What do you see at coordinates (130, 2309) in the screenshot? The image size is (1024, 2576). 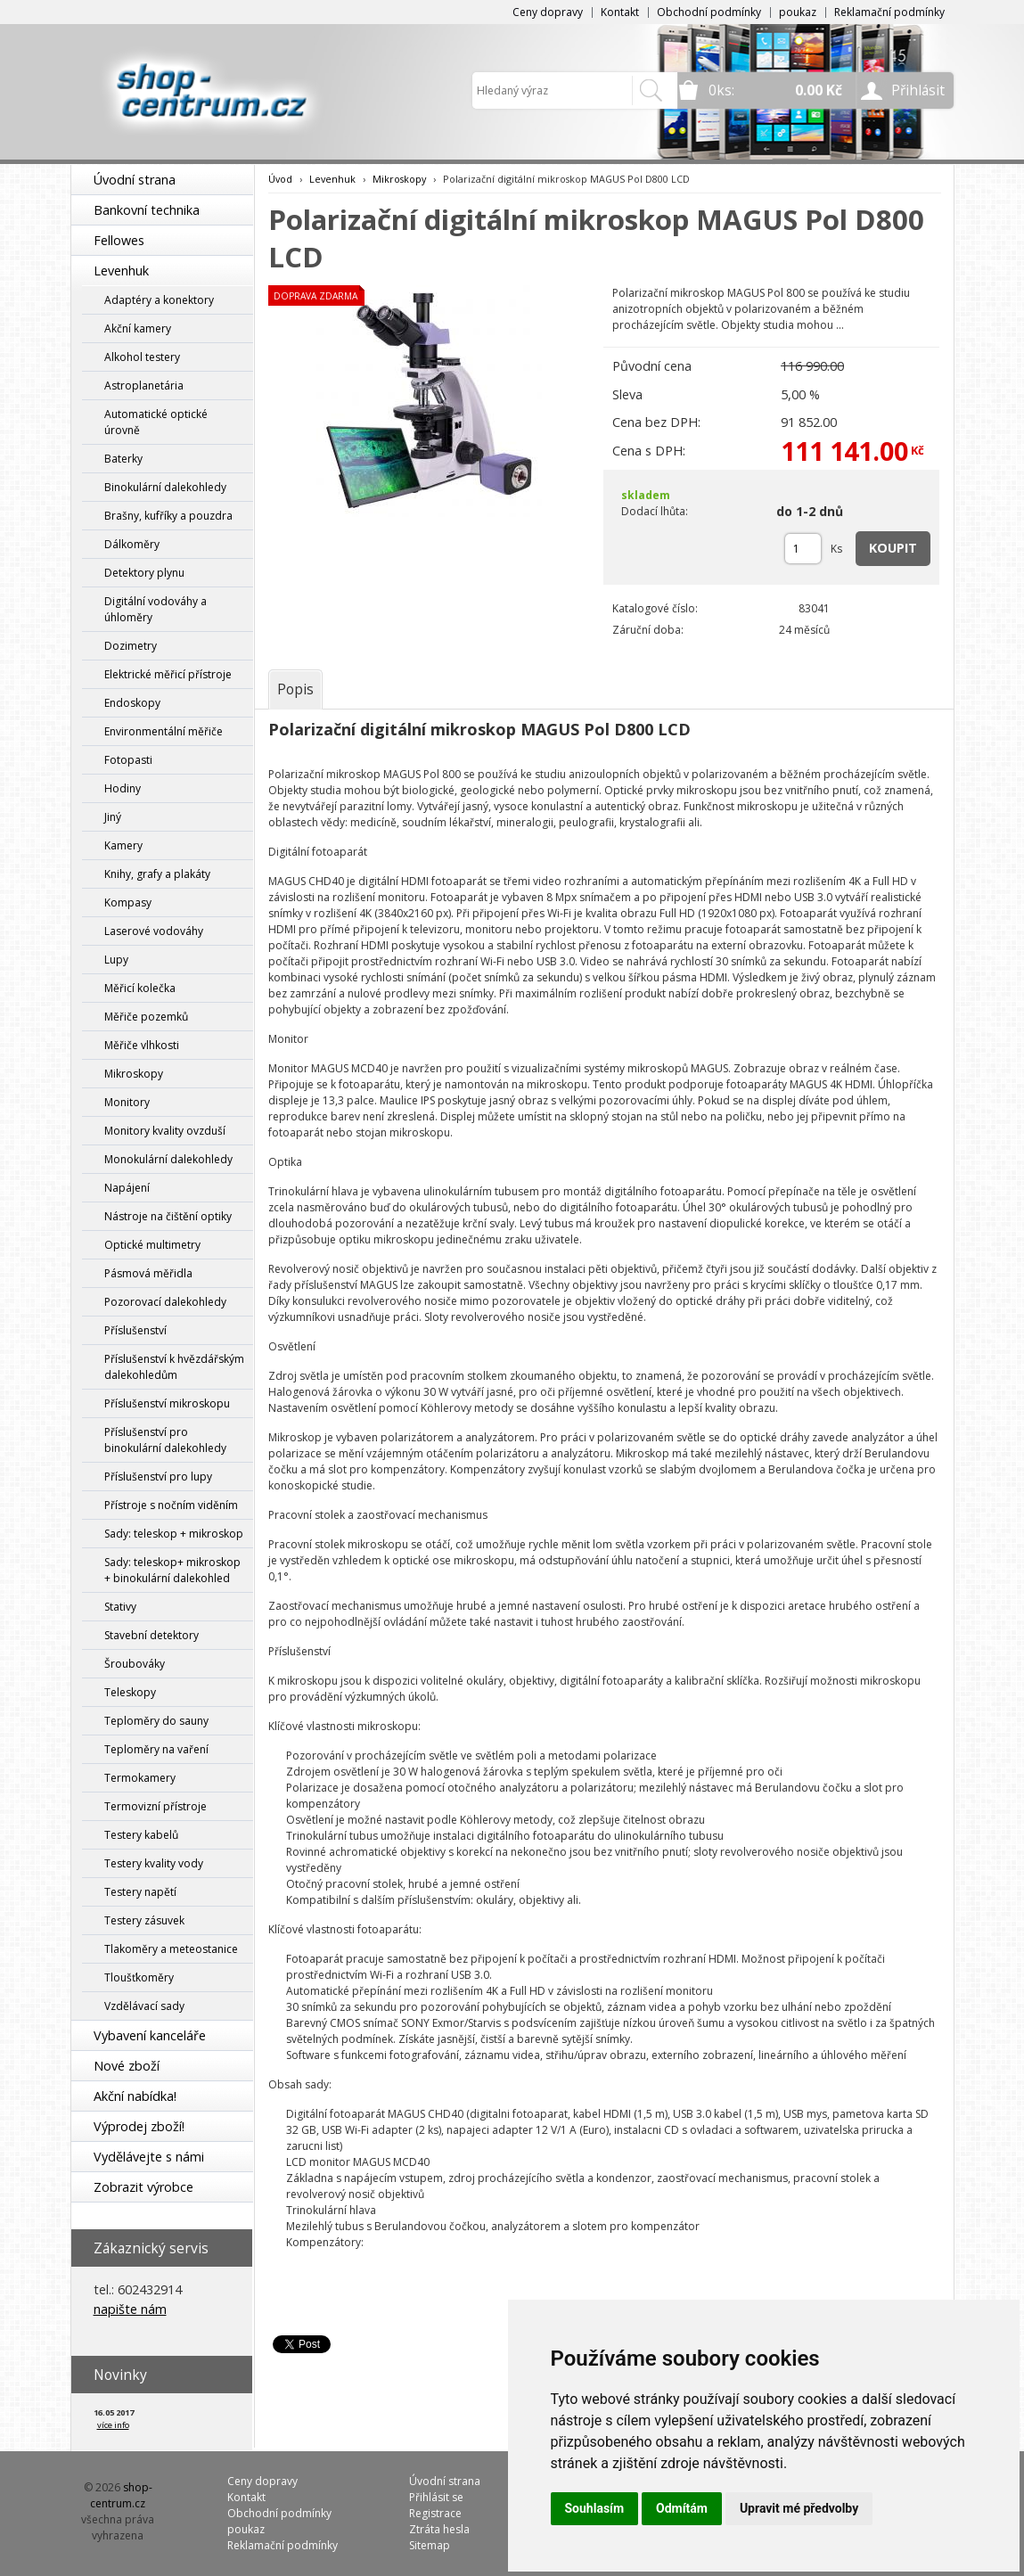 I see `napište nám` at bounding box center [130, 2309].